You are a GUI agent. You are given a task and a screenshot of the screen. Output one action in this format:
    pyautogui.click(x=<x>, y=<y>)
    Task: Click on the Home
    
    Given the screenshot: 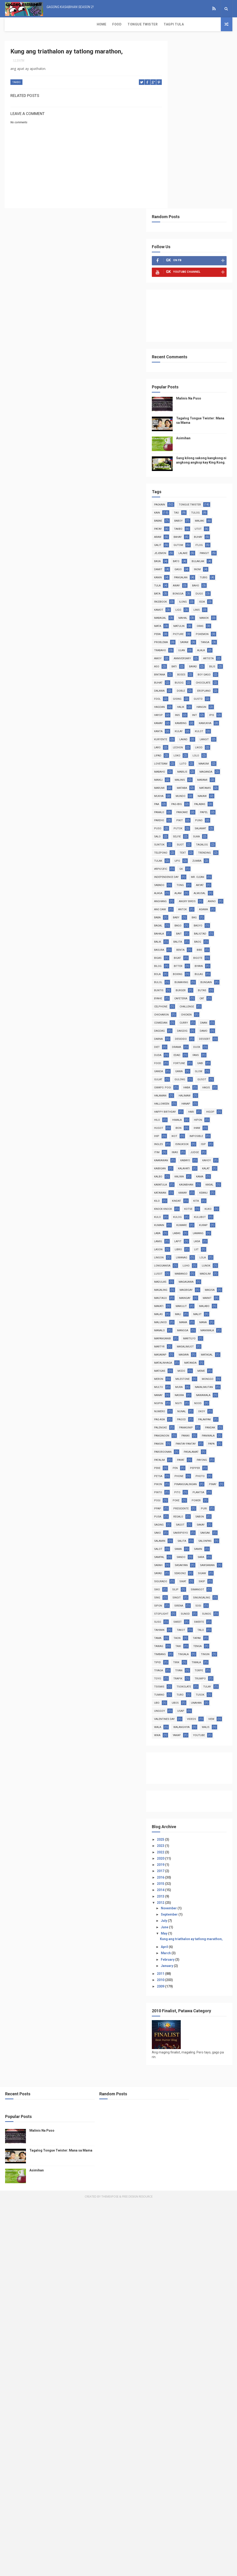 What is the action you would take?
    pyautogui.click(x=12, y=24)
    